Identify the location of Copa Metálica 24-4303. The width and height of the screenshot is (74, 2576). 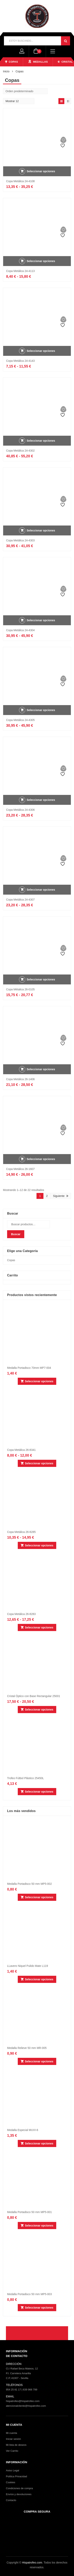
(20, 540).